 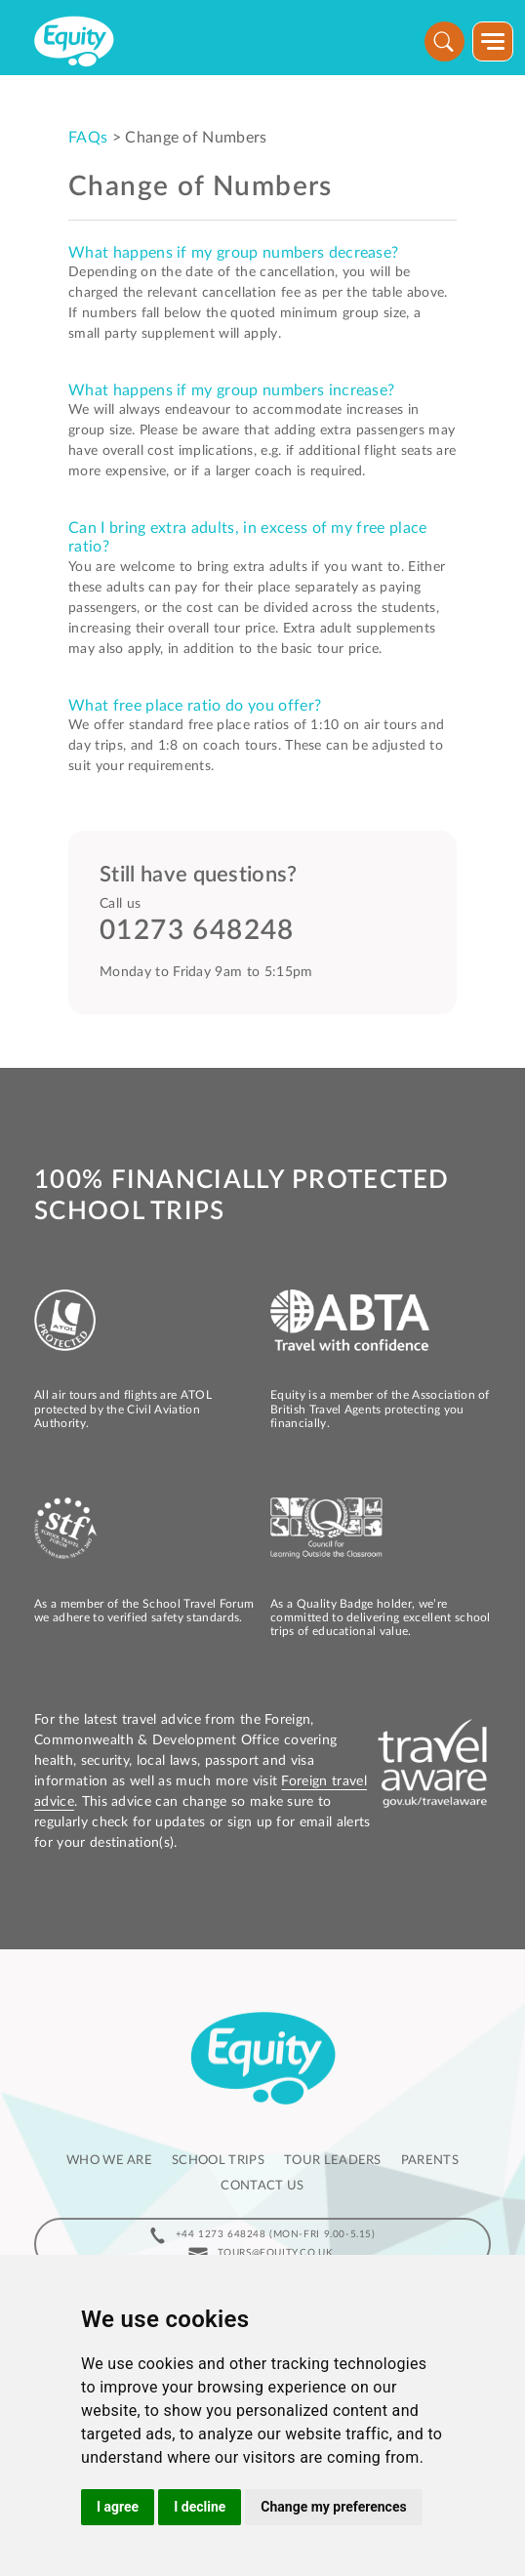 What do you see at coordinates (233, 253) in the screenshot?
I see `What happens if my group numbers decrease?` at bounding box center [233, 253].